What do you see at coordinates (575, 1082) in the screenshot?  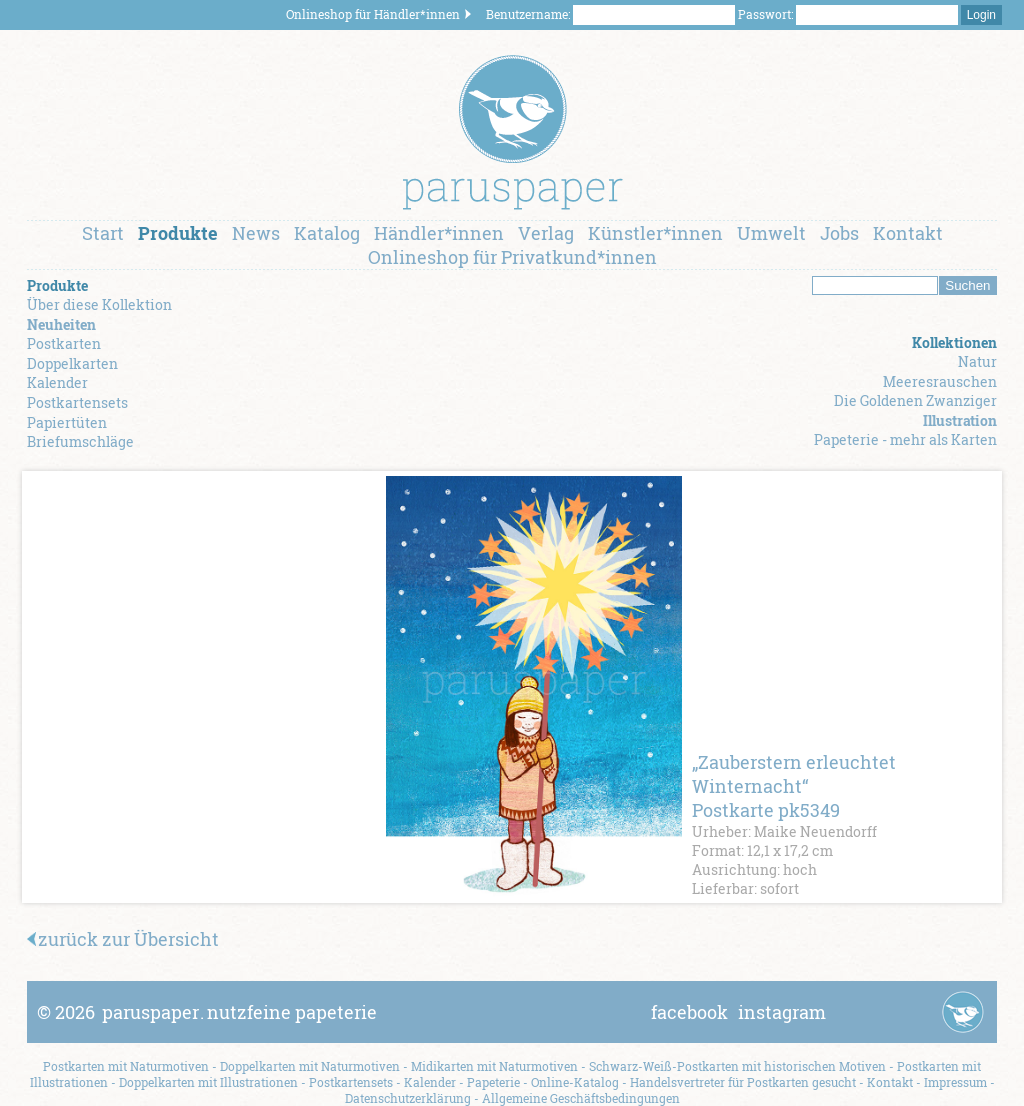 I see `Online-Katalog` at bounding box center [575, 1082].